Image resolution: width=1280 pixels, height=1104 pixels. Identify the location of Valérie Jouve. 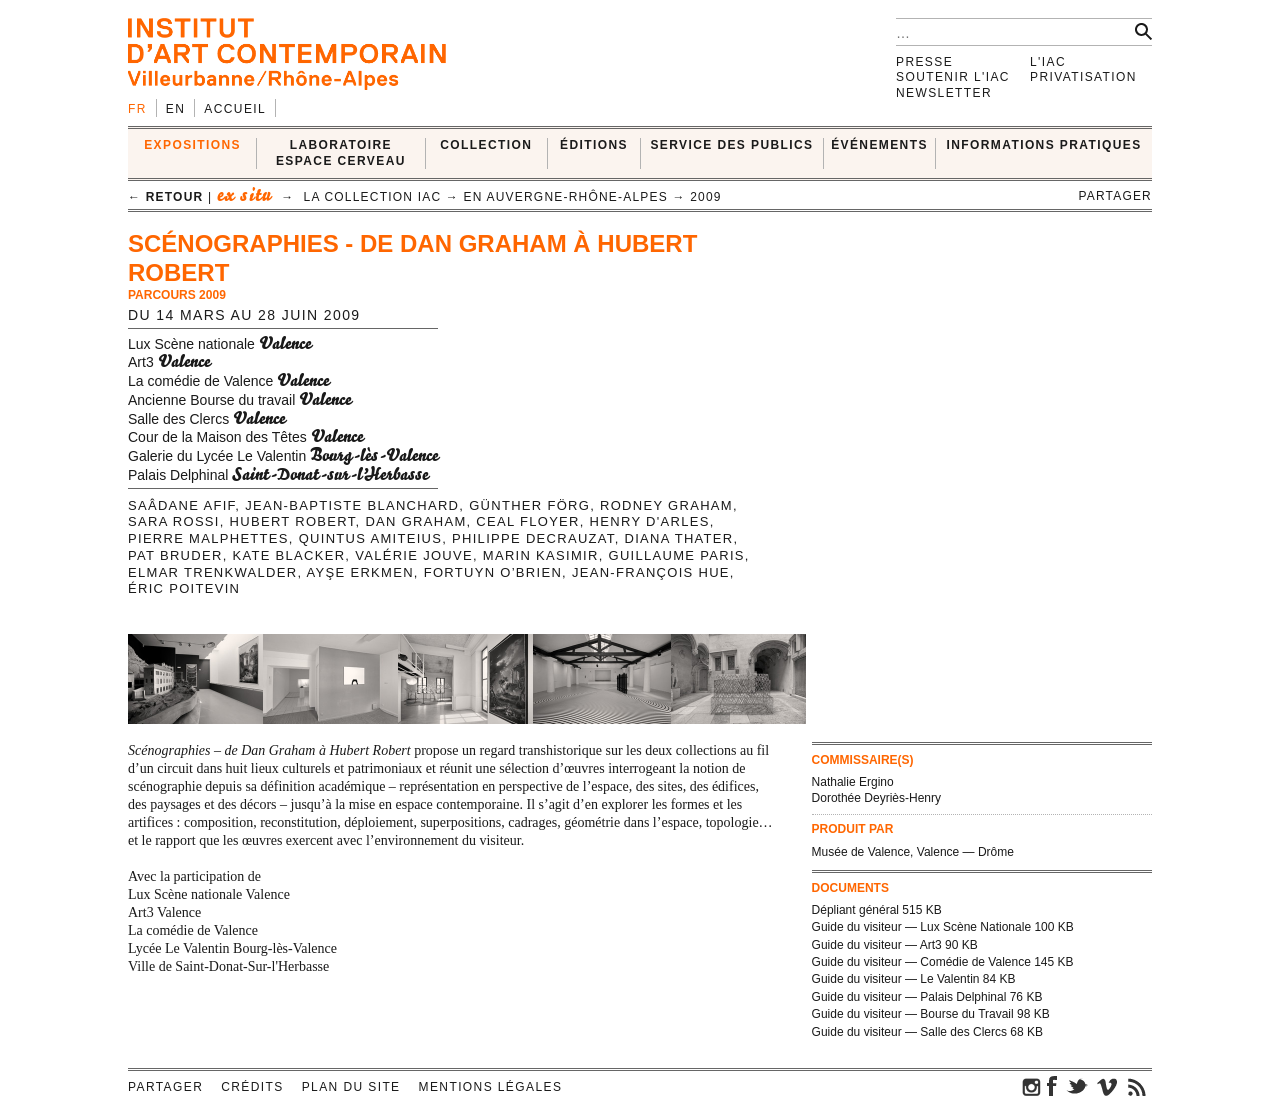
(414, 555).